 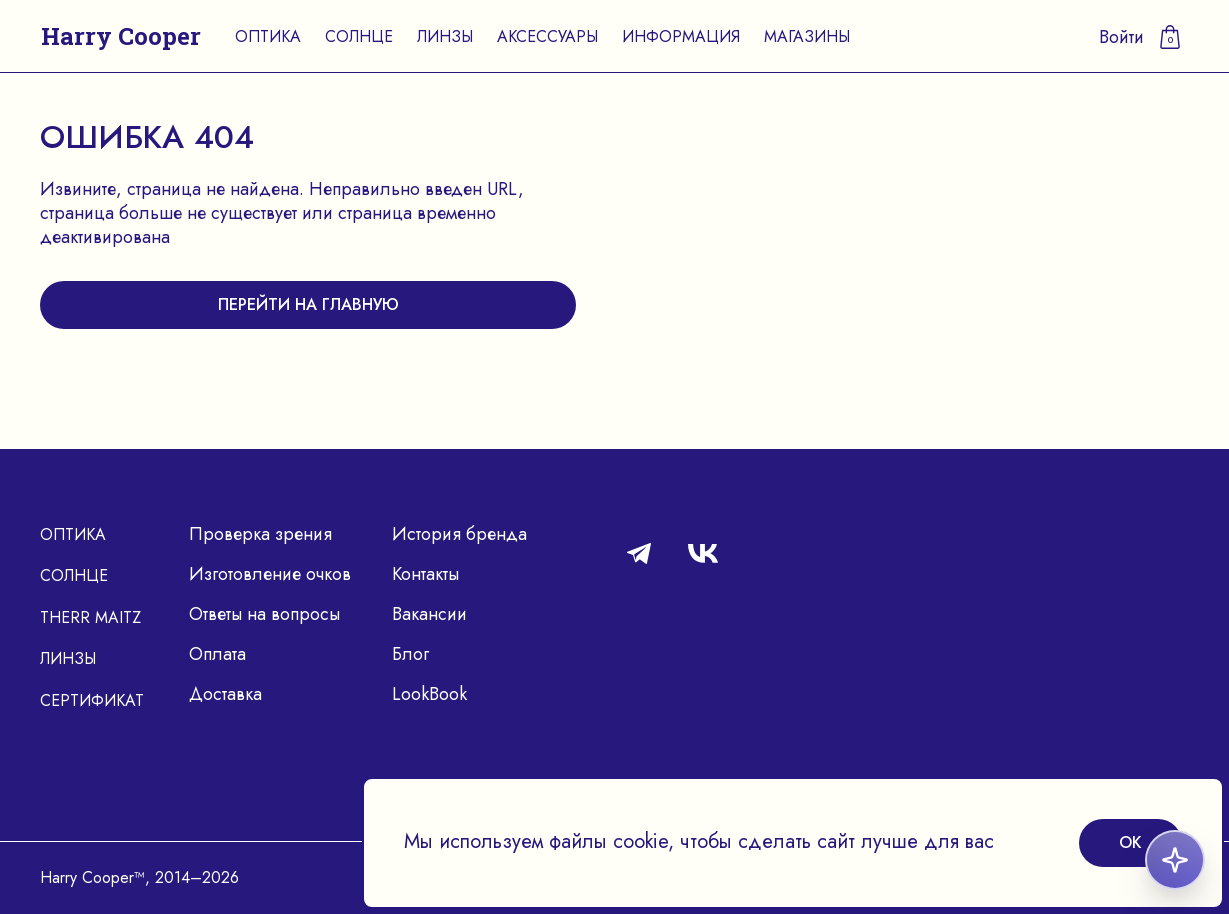 What do you see at coordinates (260, 534) in the screenshot?
I see `Проверка зрения` at bounding box center [260, 534].